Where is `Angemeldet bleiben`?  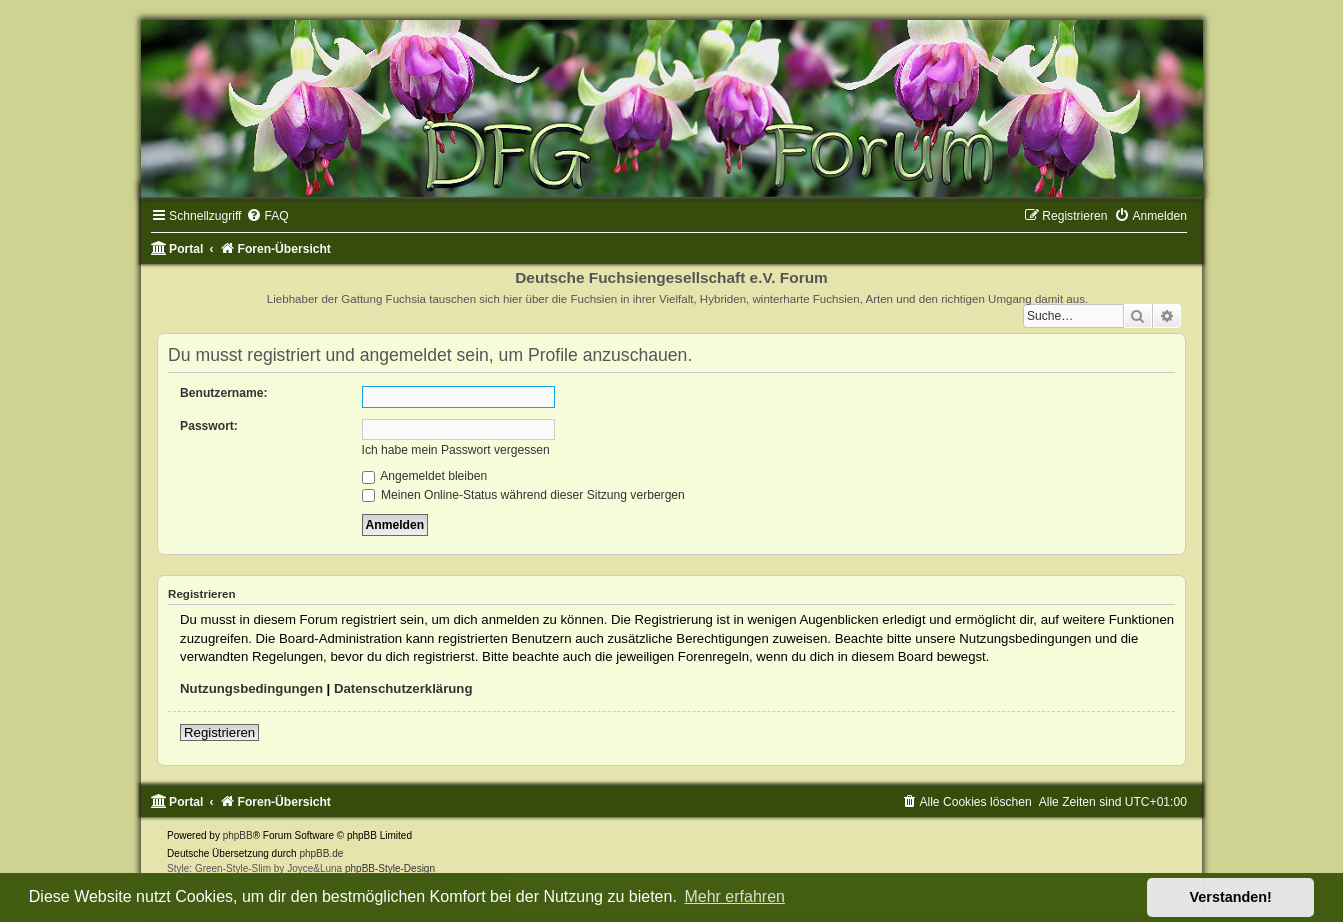 Angemeldet bleiben is located at coordinates (425, 476).